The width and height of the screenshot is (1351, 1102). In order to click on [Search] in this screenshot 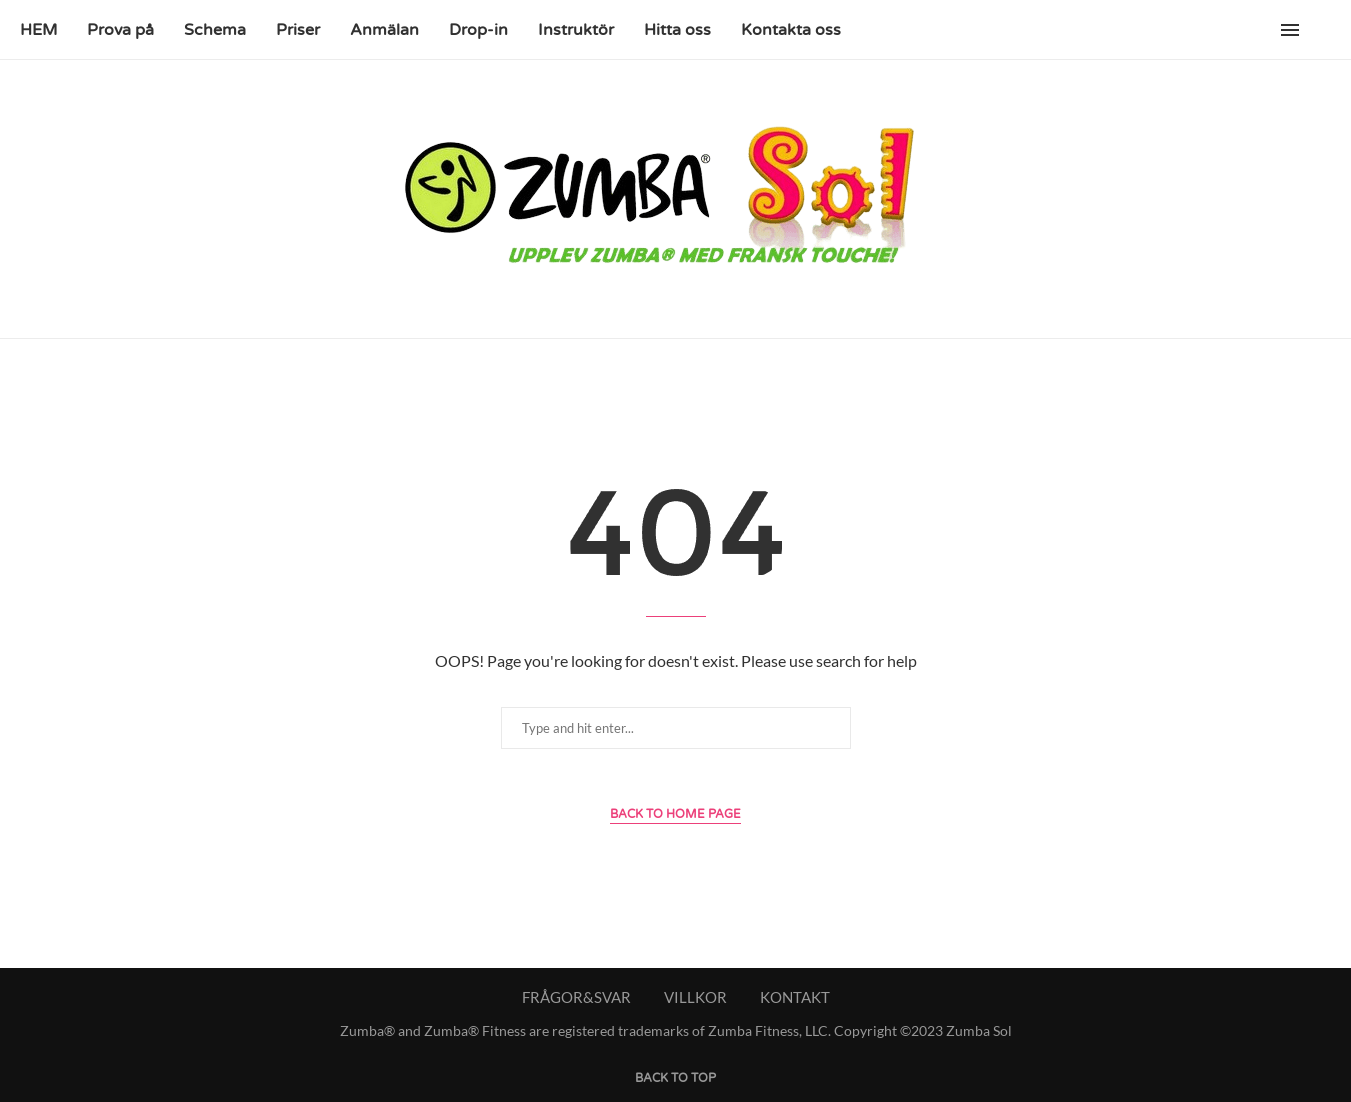, I will do `click(1321, 30)`.